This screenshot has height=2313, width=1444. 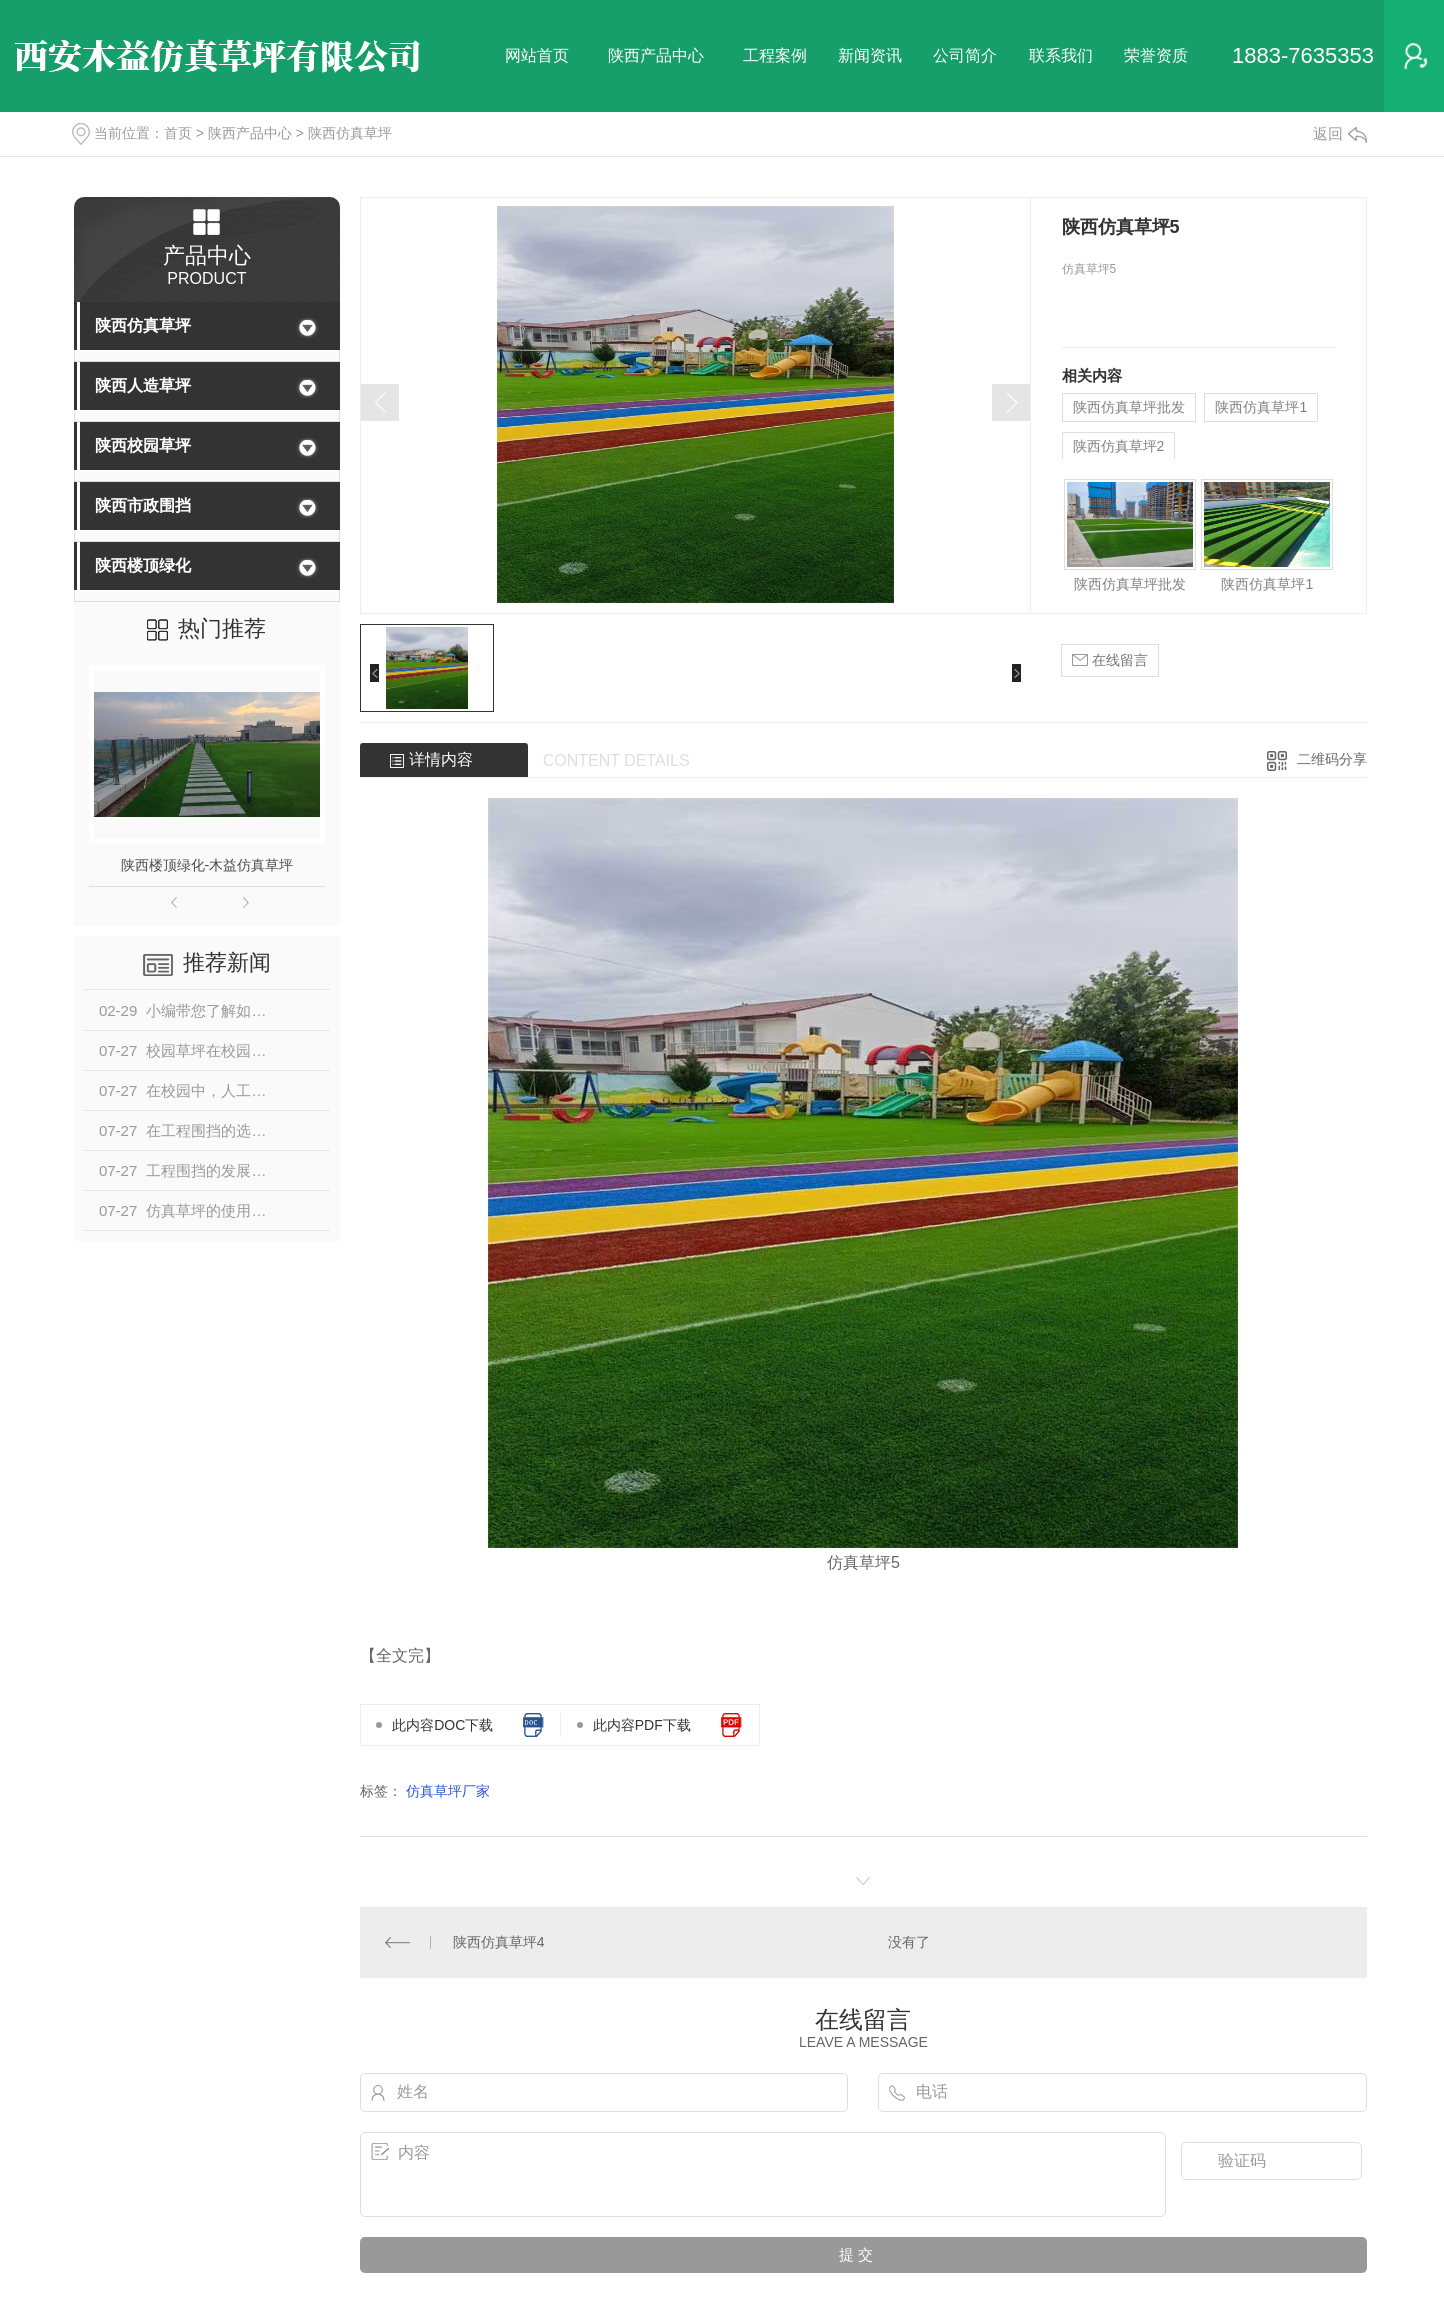 I want to click on 陕西市政围挡, so click(x=143, y=505).